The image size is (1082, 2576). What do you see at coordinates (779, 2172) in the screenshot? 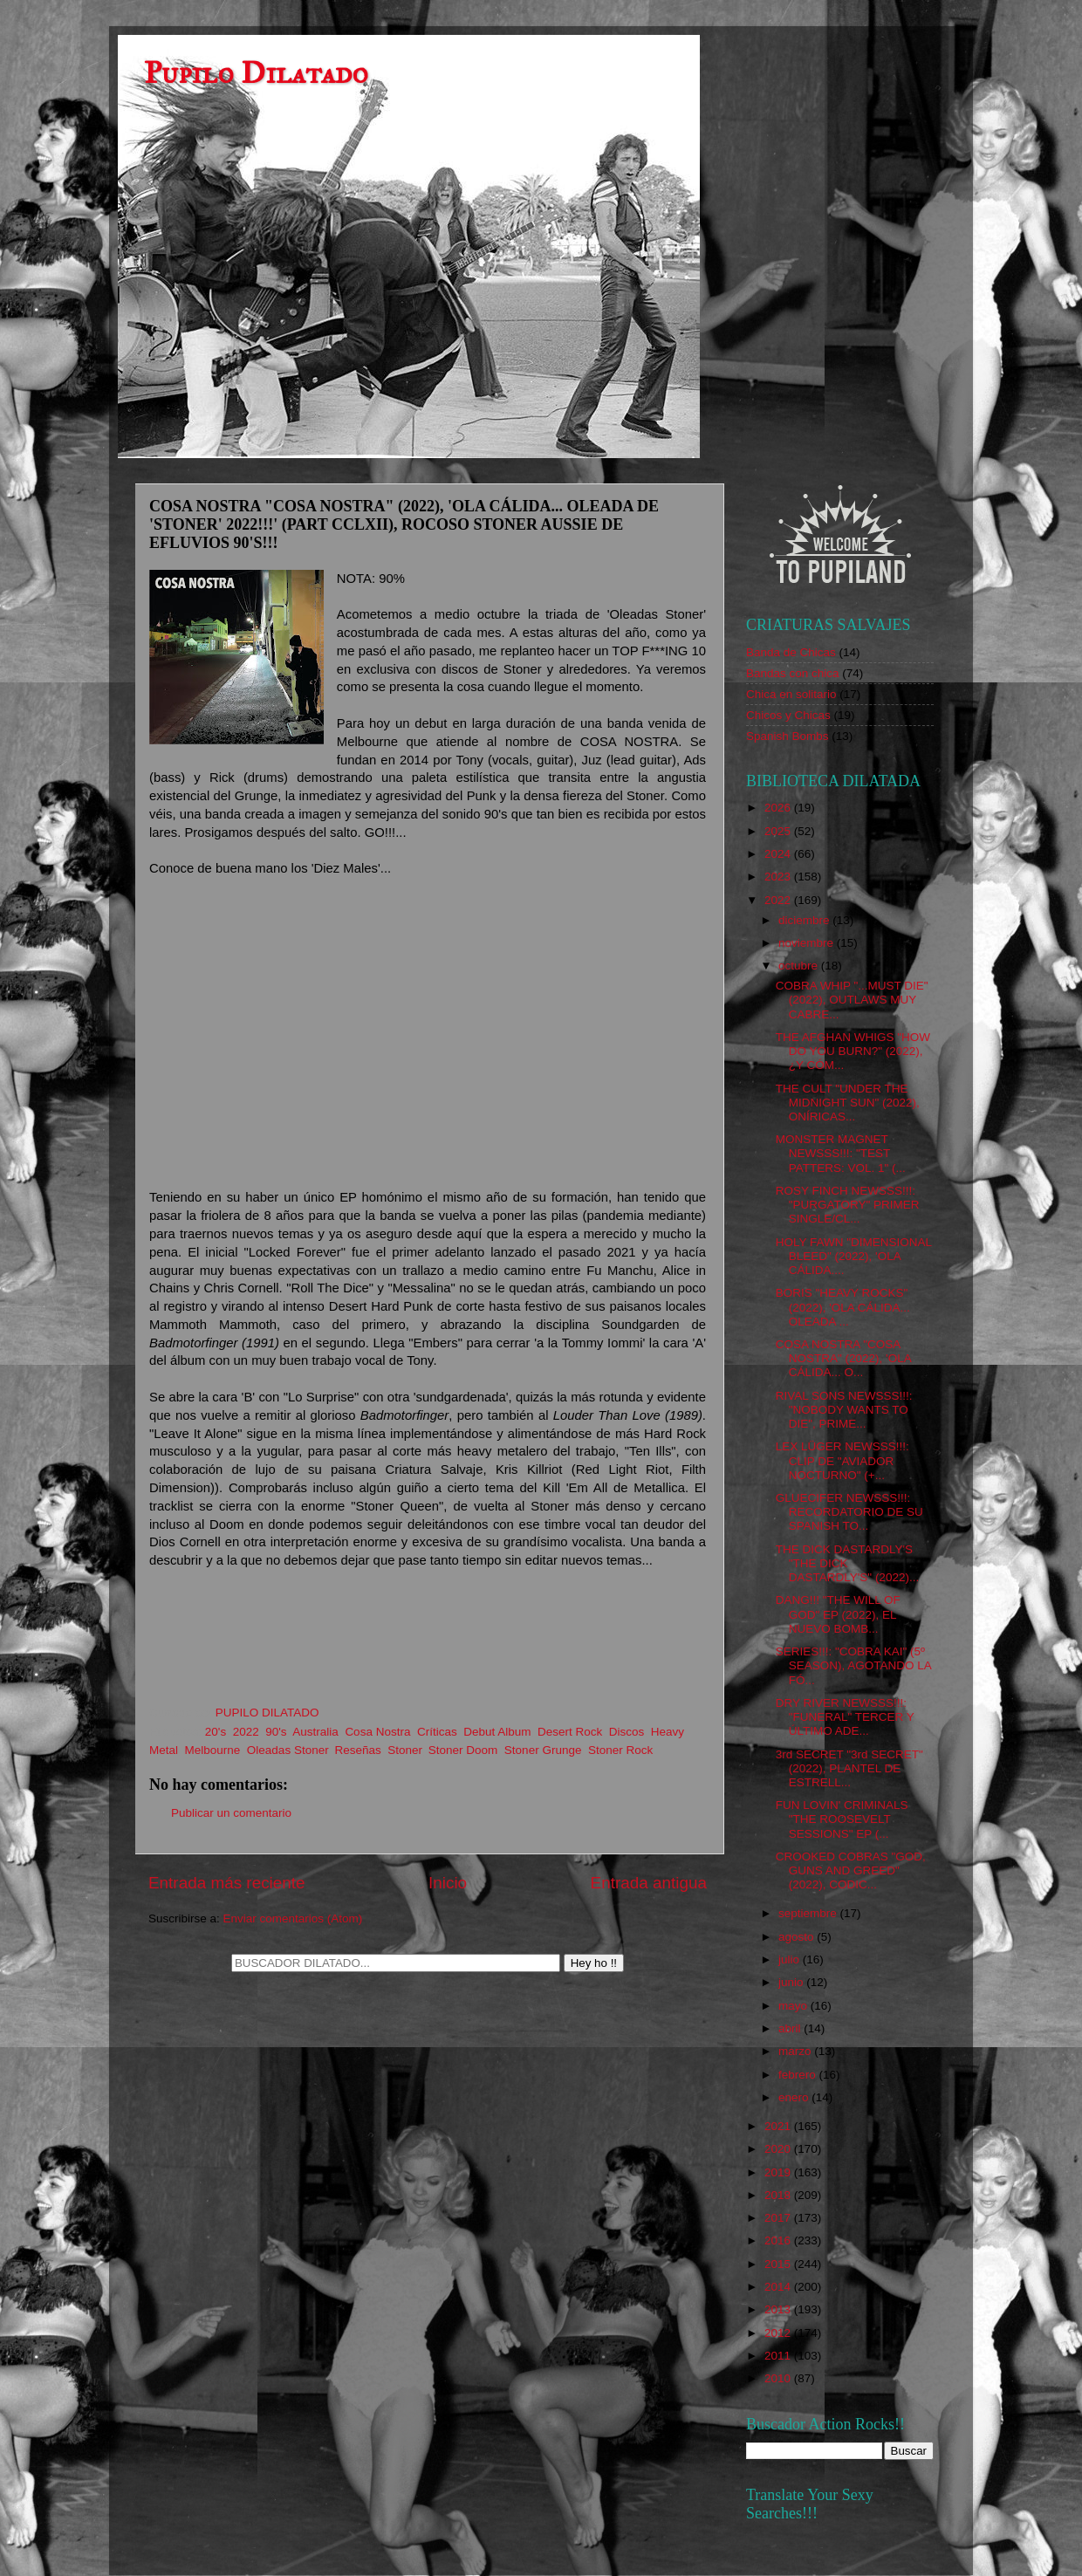
I see `2019` at bounding box center [779, 2172].